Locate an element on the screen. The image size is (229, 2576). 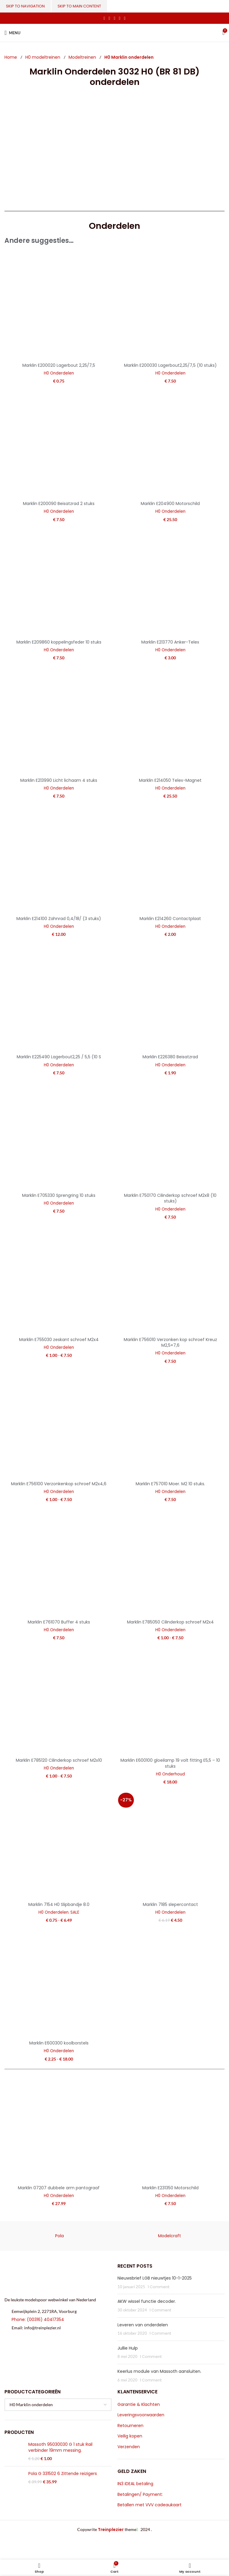
Home is located at coordinates (11, 57).